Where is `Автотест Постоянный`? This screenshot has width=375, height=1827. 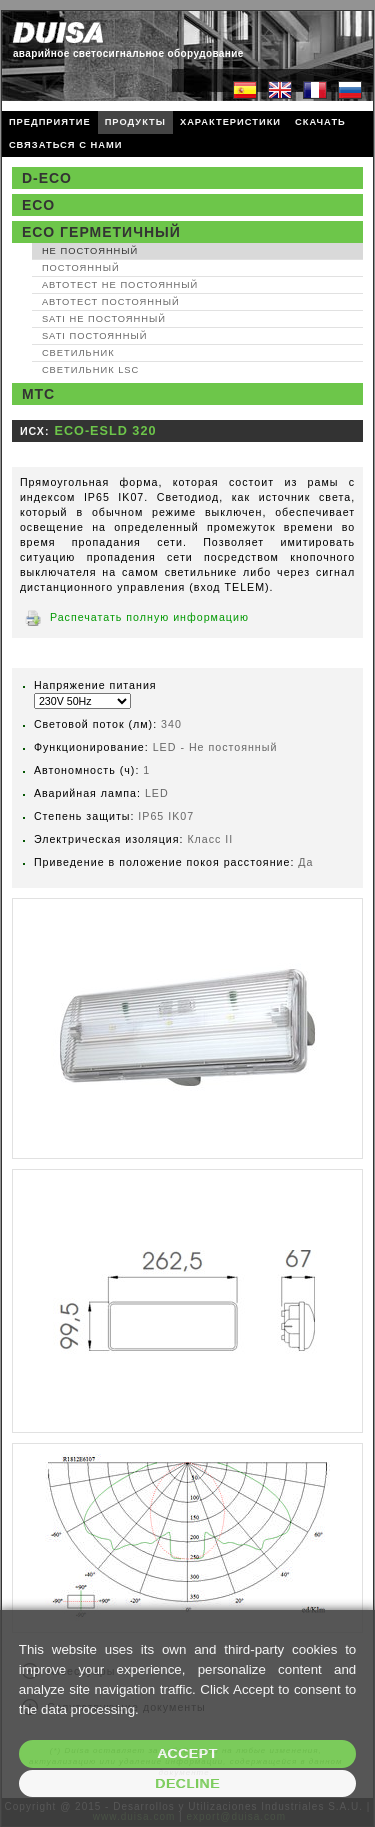
Автотест Постоянный is located at coordinates (111, 302).